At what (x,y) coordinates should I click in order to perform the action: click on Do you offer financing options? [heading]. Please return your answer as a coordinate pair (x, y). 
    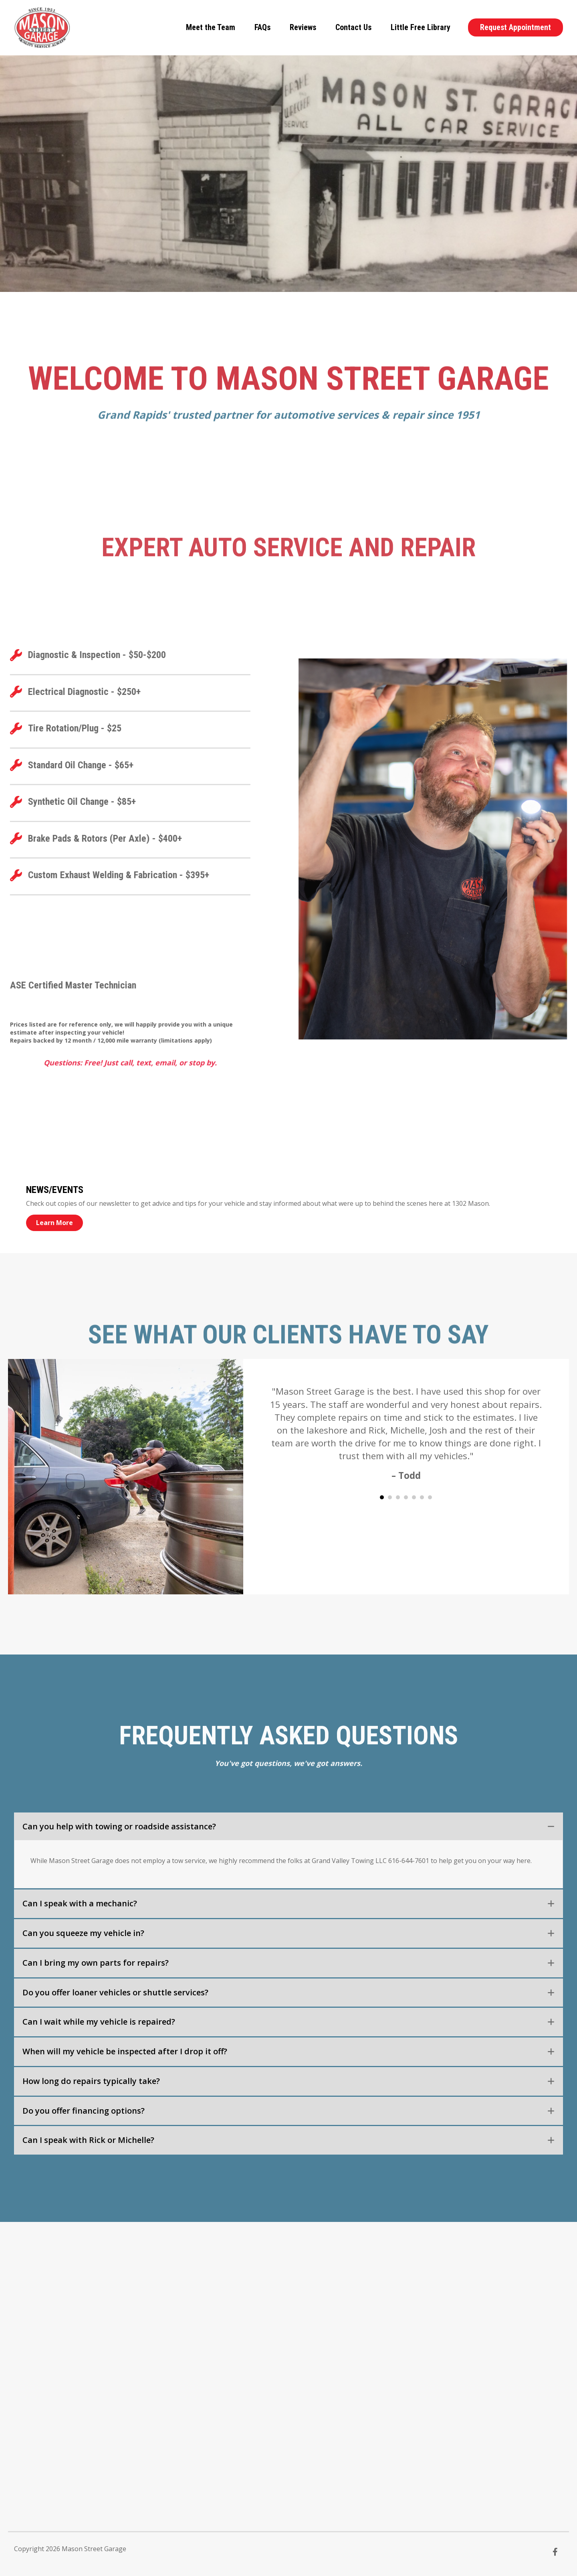
    Looking at the image, I should click on (83, 2110).